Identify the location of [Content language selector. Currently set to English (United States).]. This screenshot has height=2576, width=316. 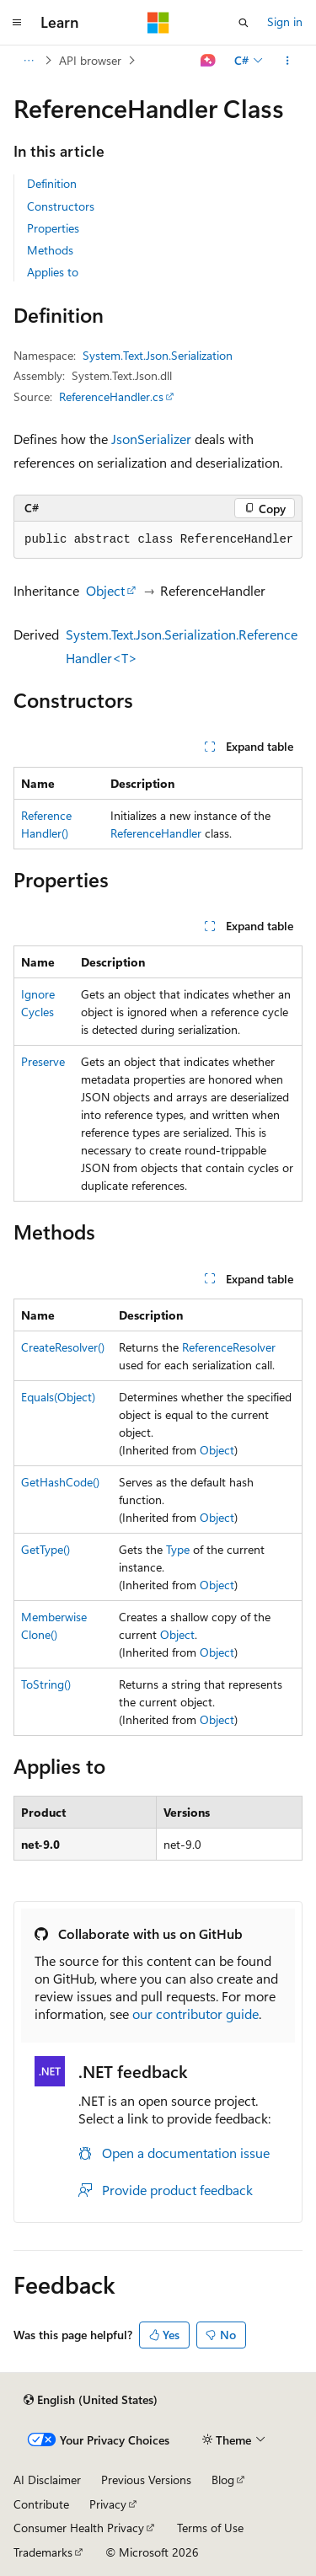
(90, 2399).